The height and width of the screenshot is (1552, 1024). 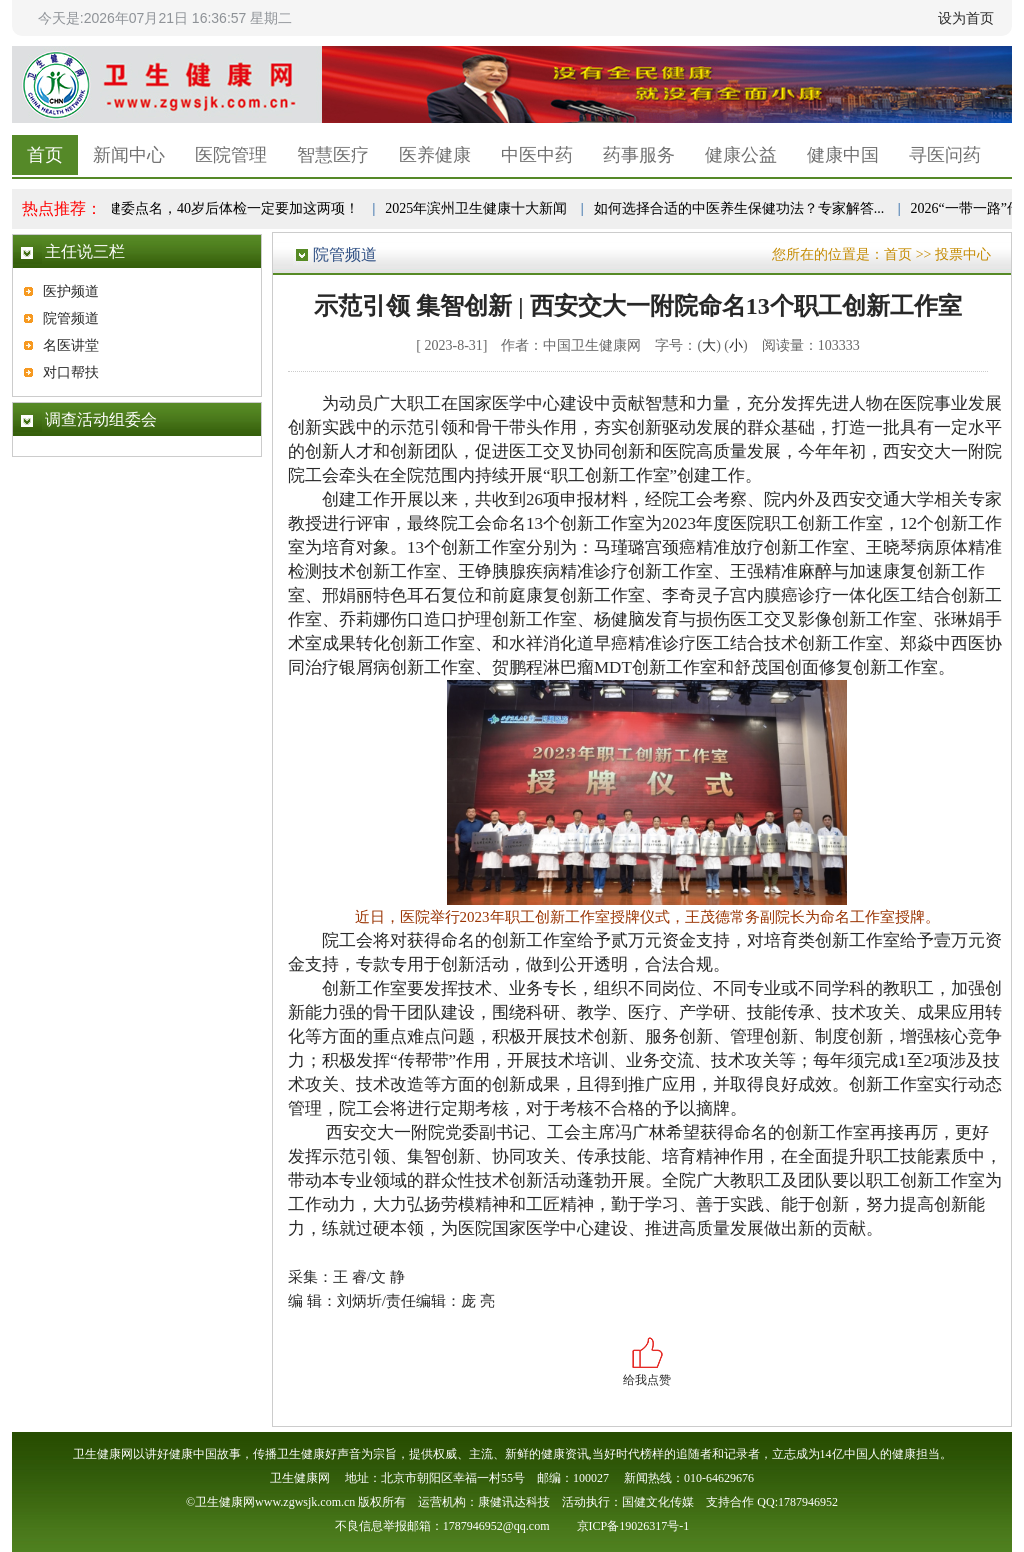 I want to click on 如何选择合适的中医养生保健功法？专家解答..., so click(x=742, y=208).